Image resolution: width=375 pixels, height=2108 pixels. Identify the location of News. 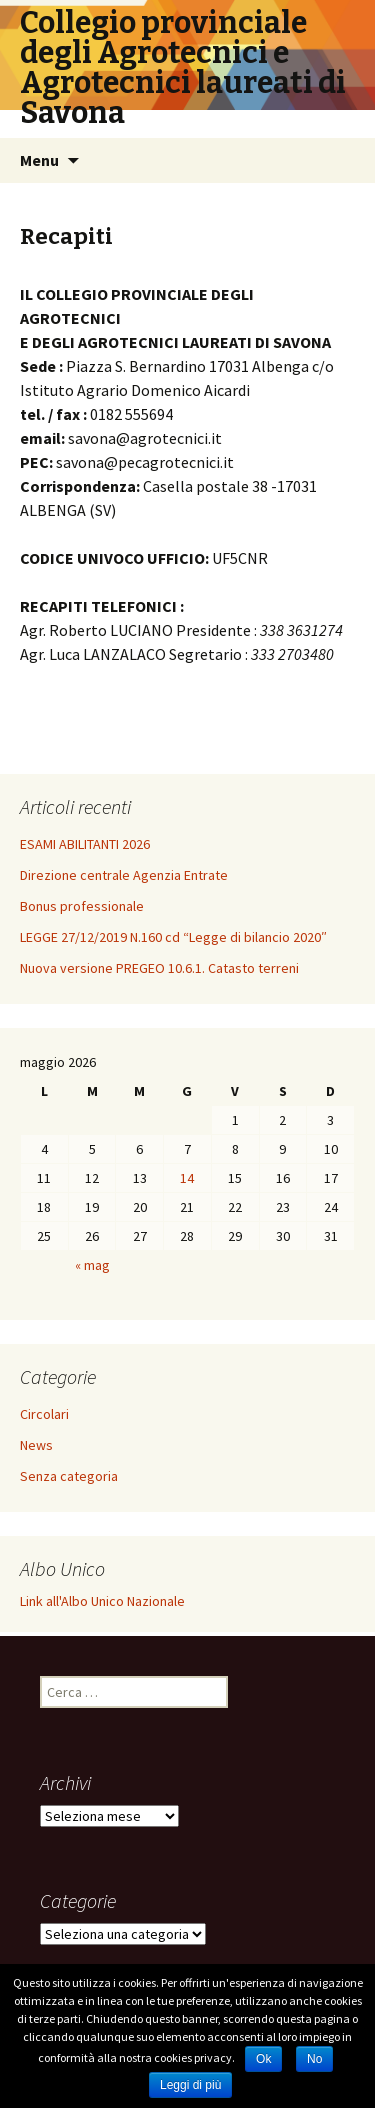
(36, 1445).